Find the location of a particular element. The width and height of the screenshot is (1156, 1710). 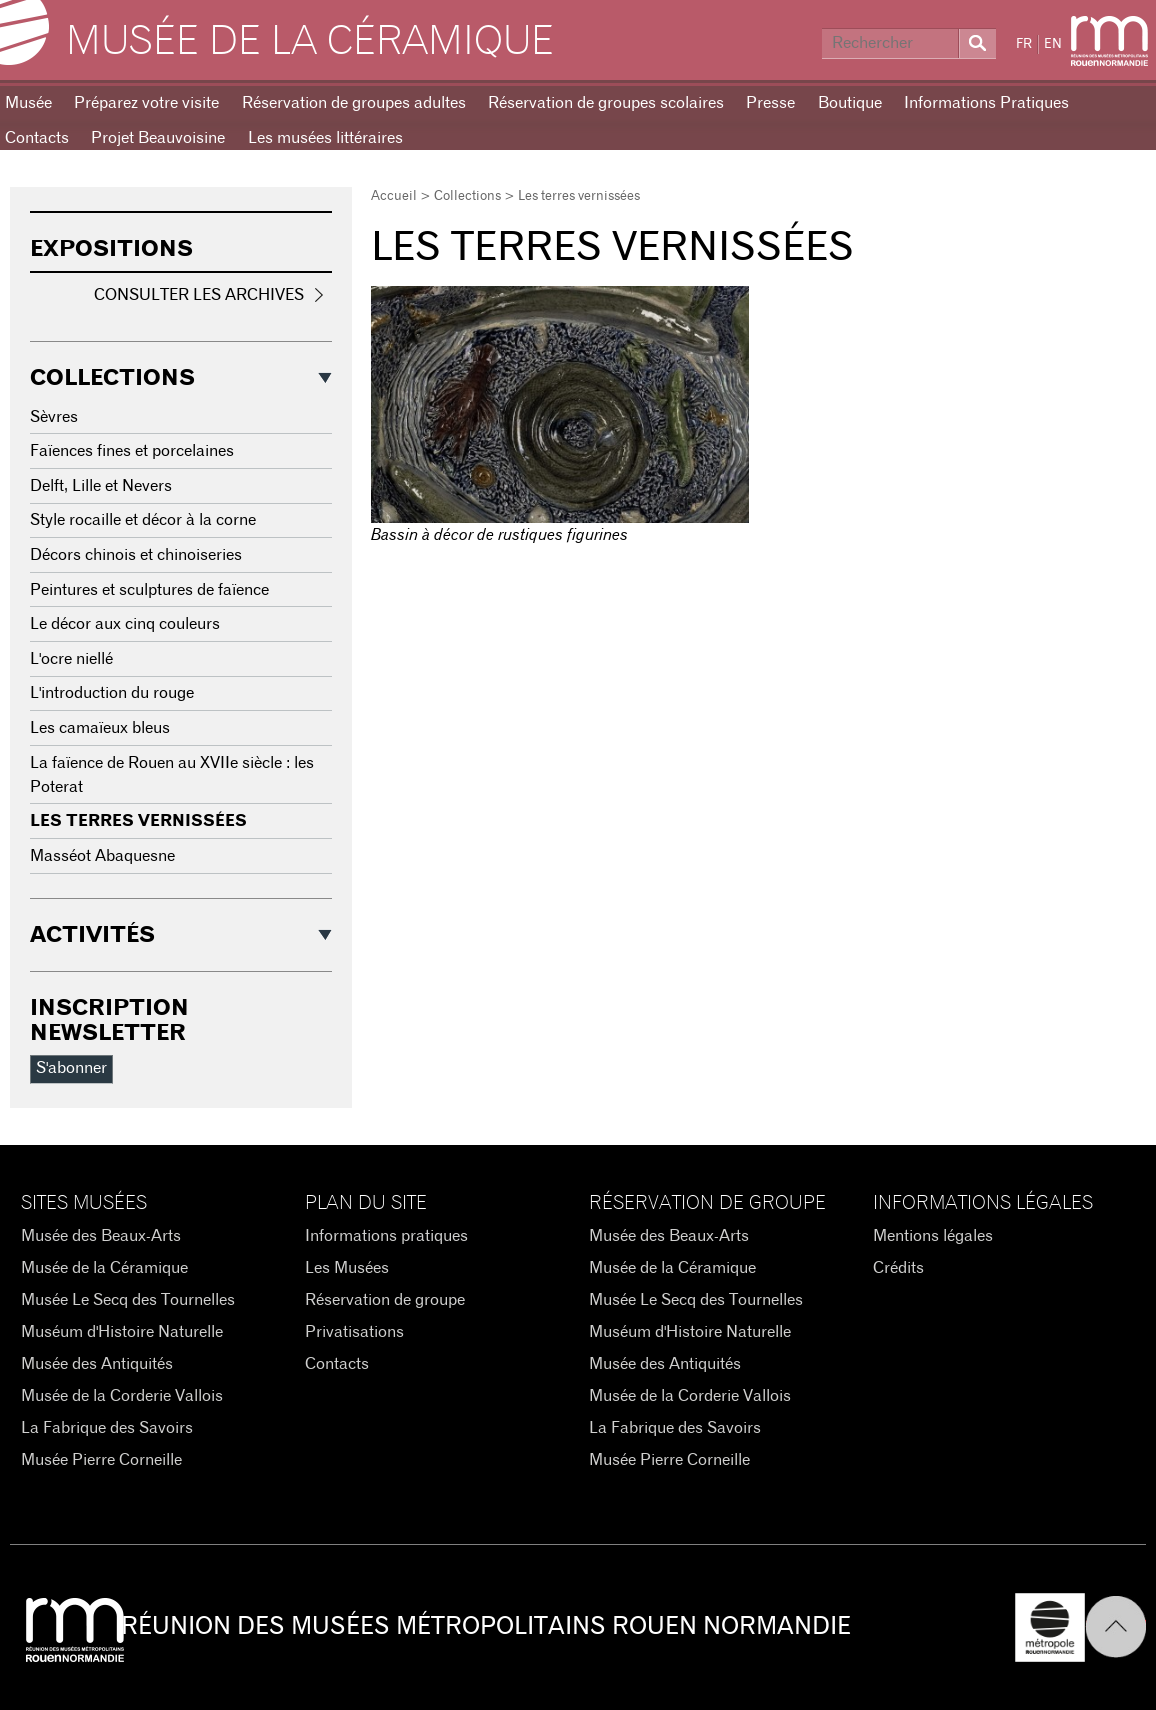

Les musées littéraires is located at coordinates (325, 138).